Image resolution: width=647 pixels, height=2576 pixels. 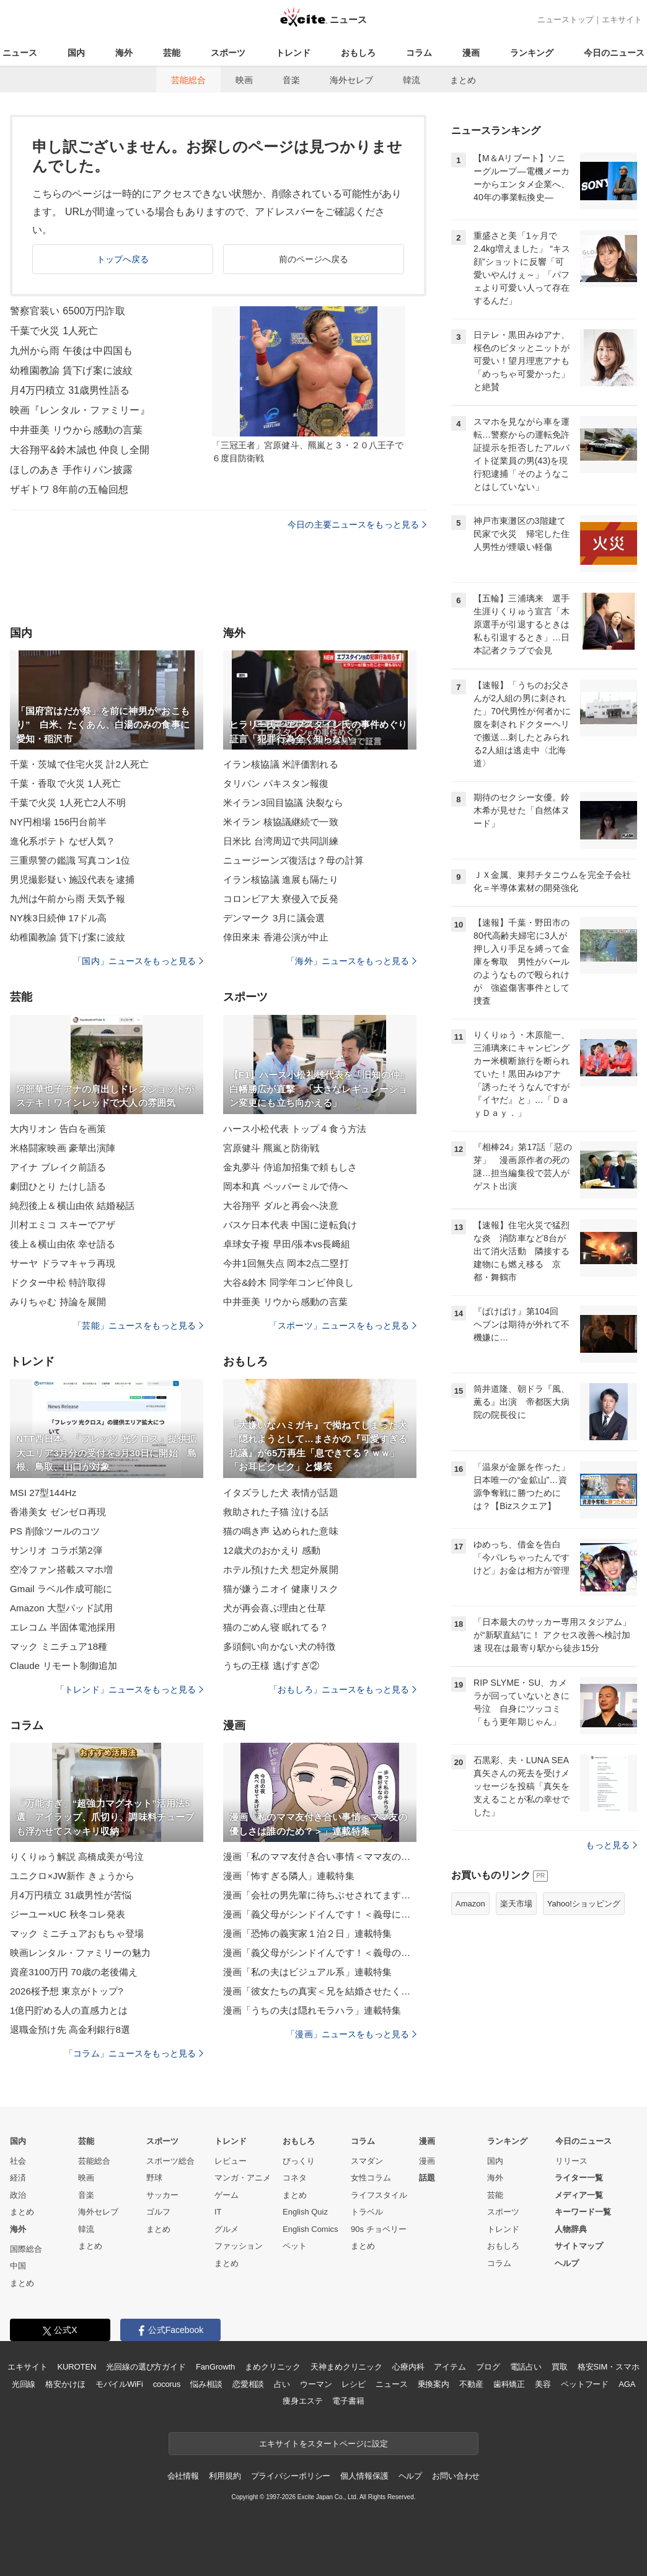 What do you see at coordinates (248, 2384) in the screenshot?
I see `恋愛相談` at bounding box center [248, 2384].